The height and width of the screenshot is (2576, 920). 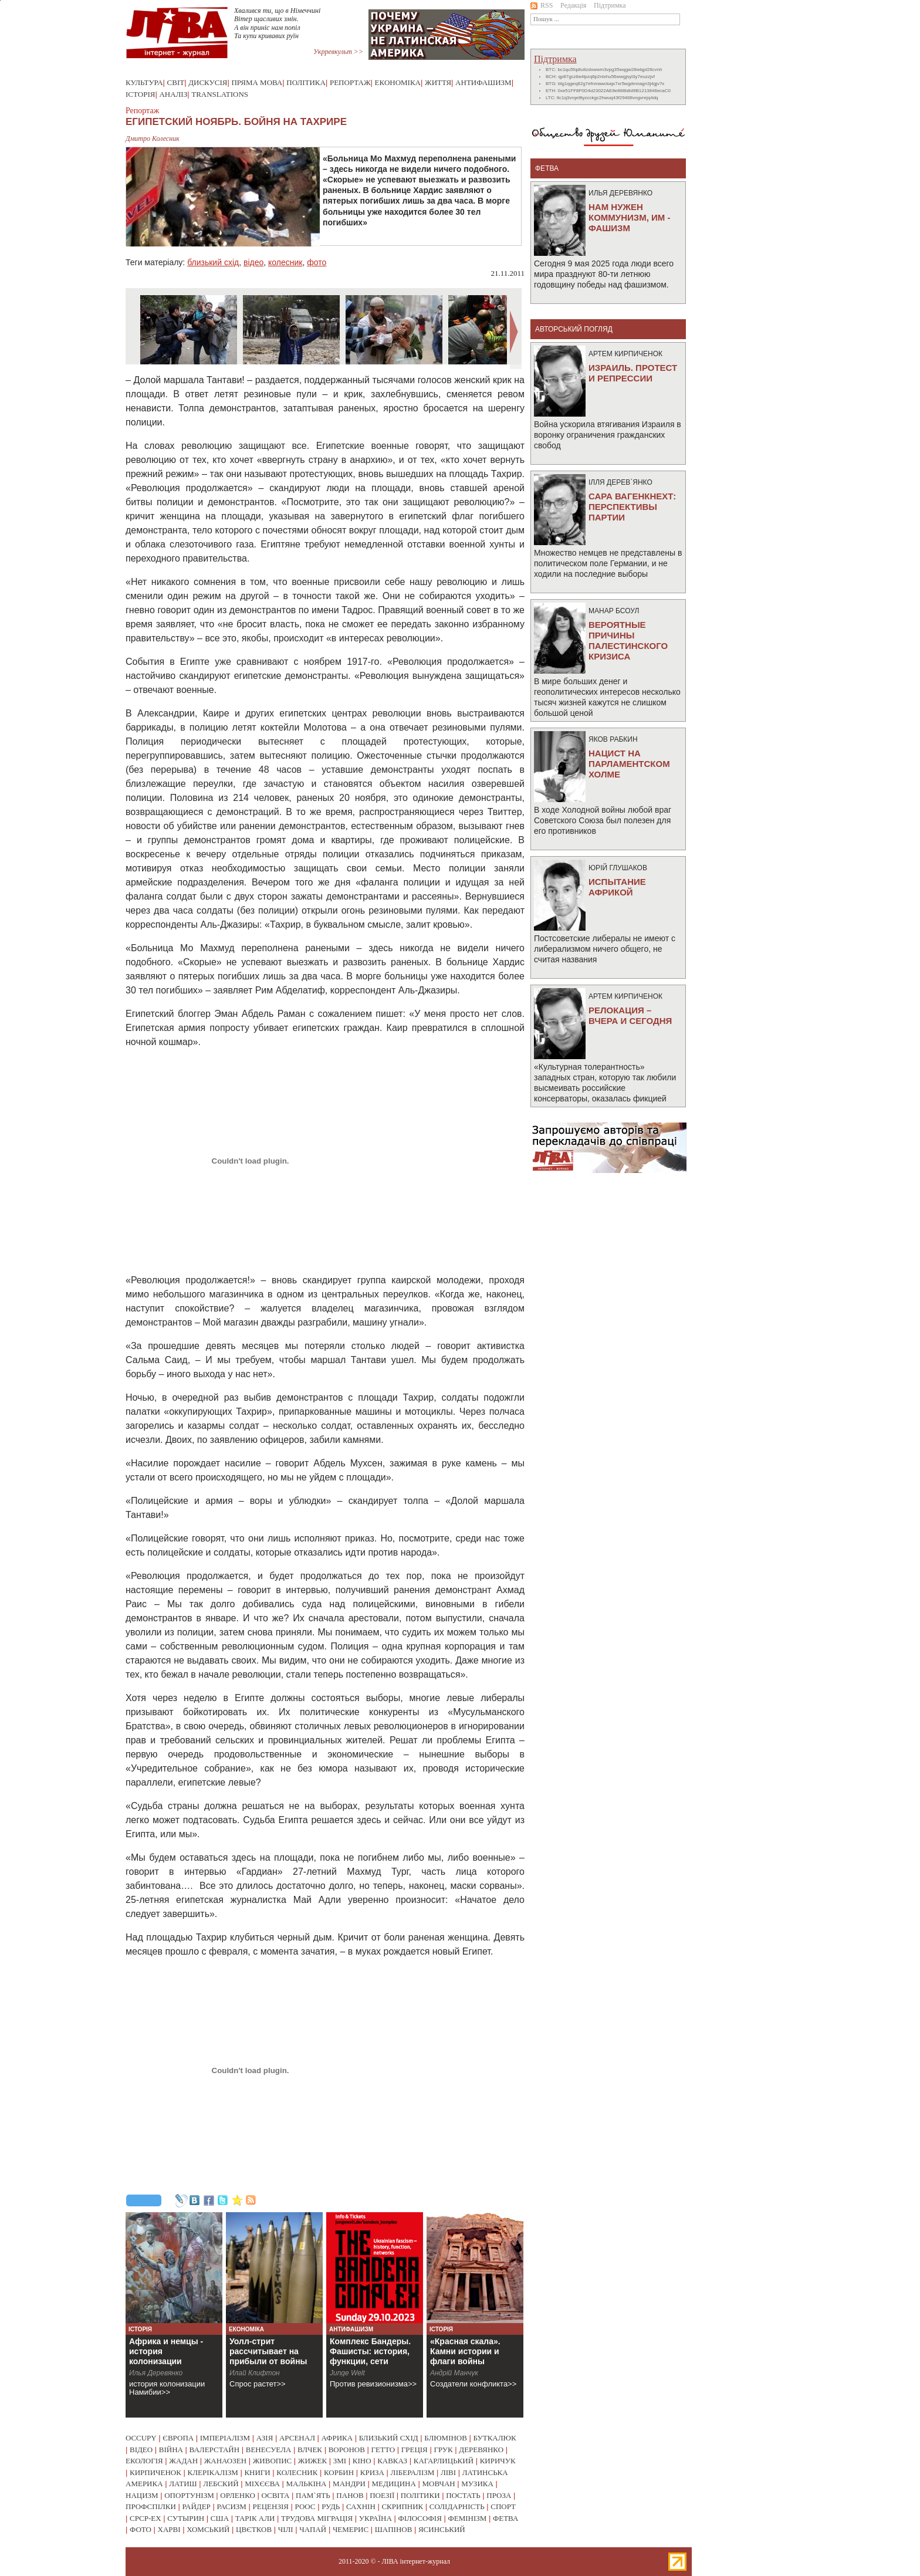 What do you see at coordinates (438, 2483) in the screenshot?
I see `мовчан` at bounding box center [438, 2483].